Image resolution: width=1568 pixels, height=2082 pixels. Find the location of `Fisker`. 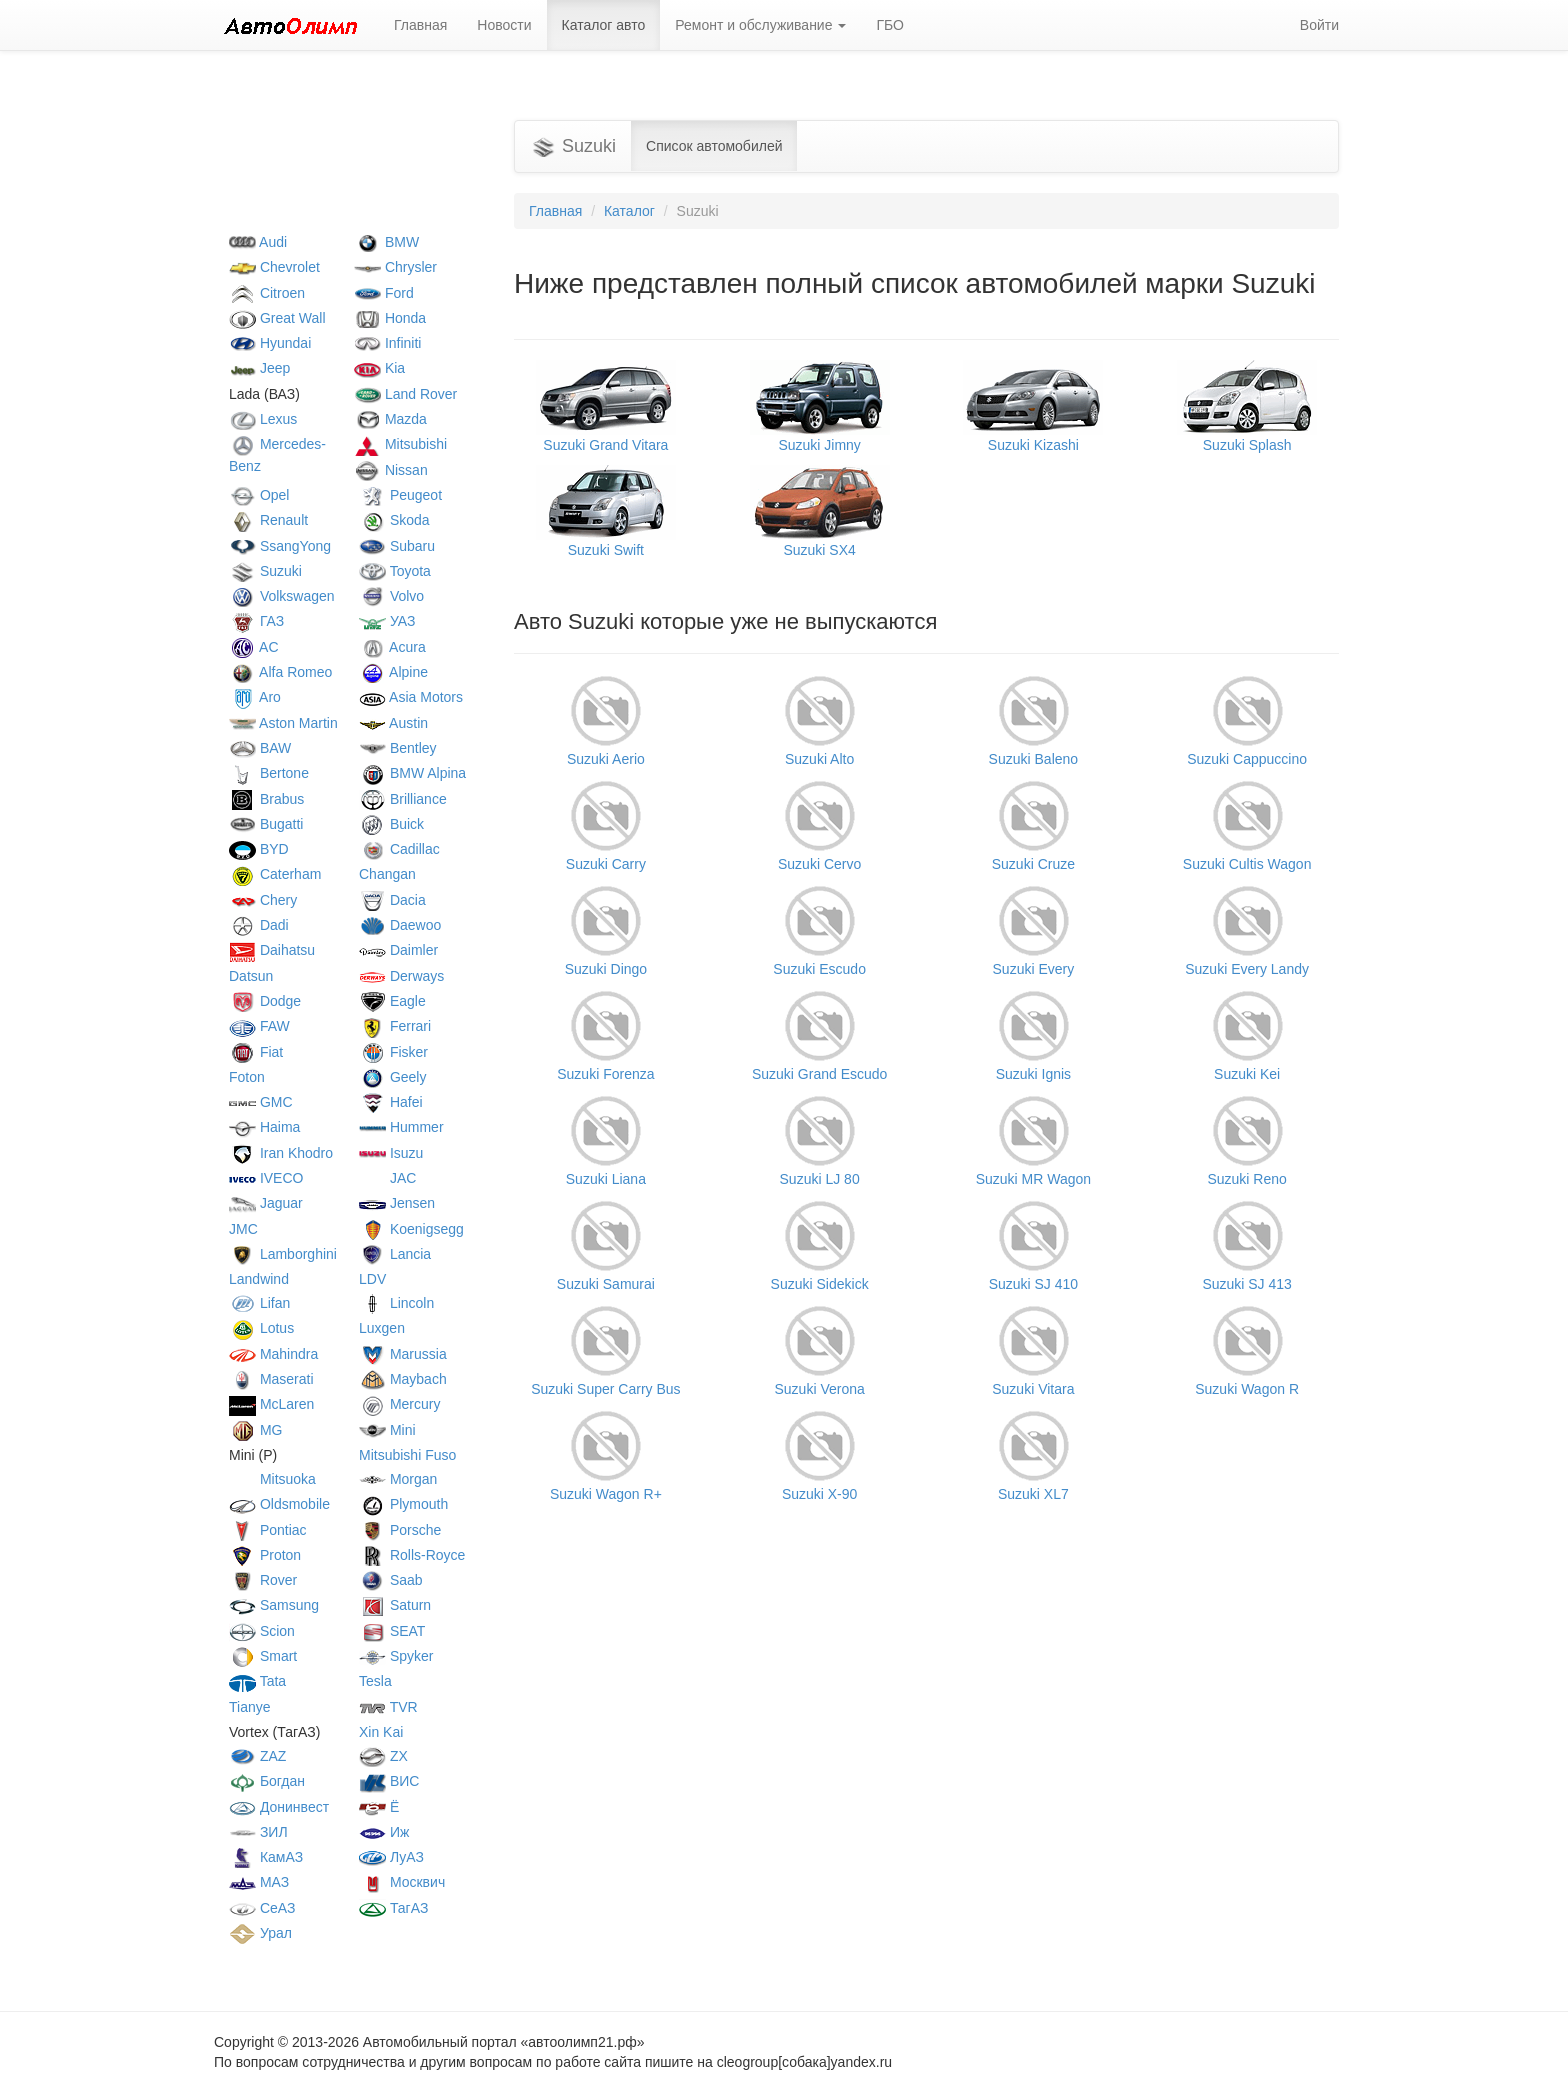

Fisker is located at coordinates (393, 1052).